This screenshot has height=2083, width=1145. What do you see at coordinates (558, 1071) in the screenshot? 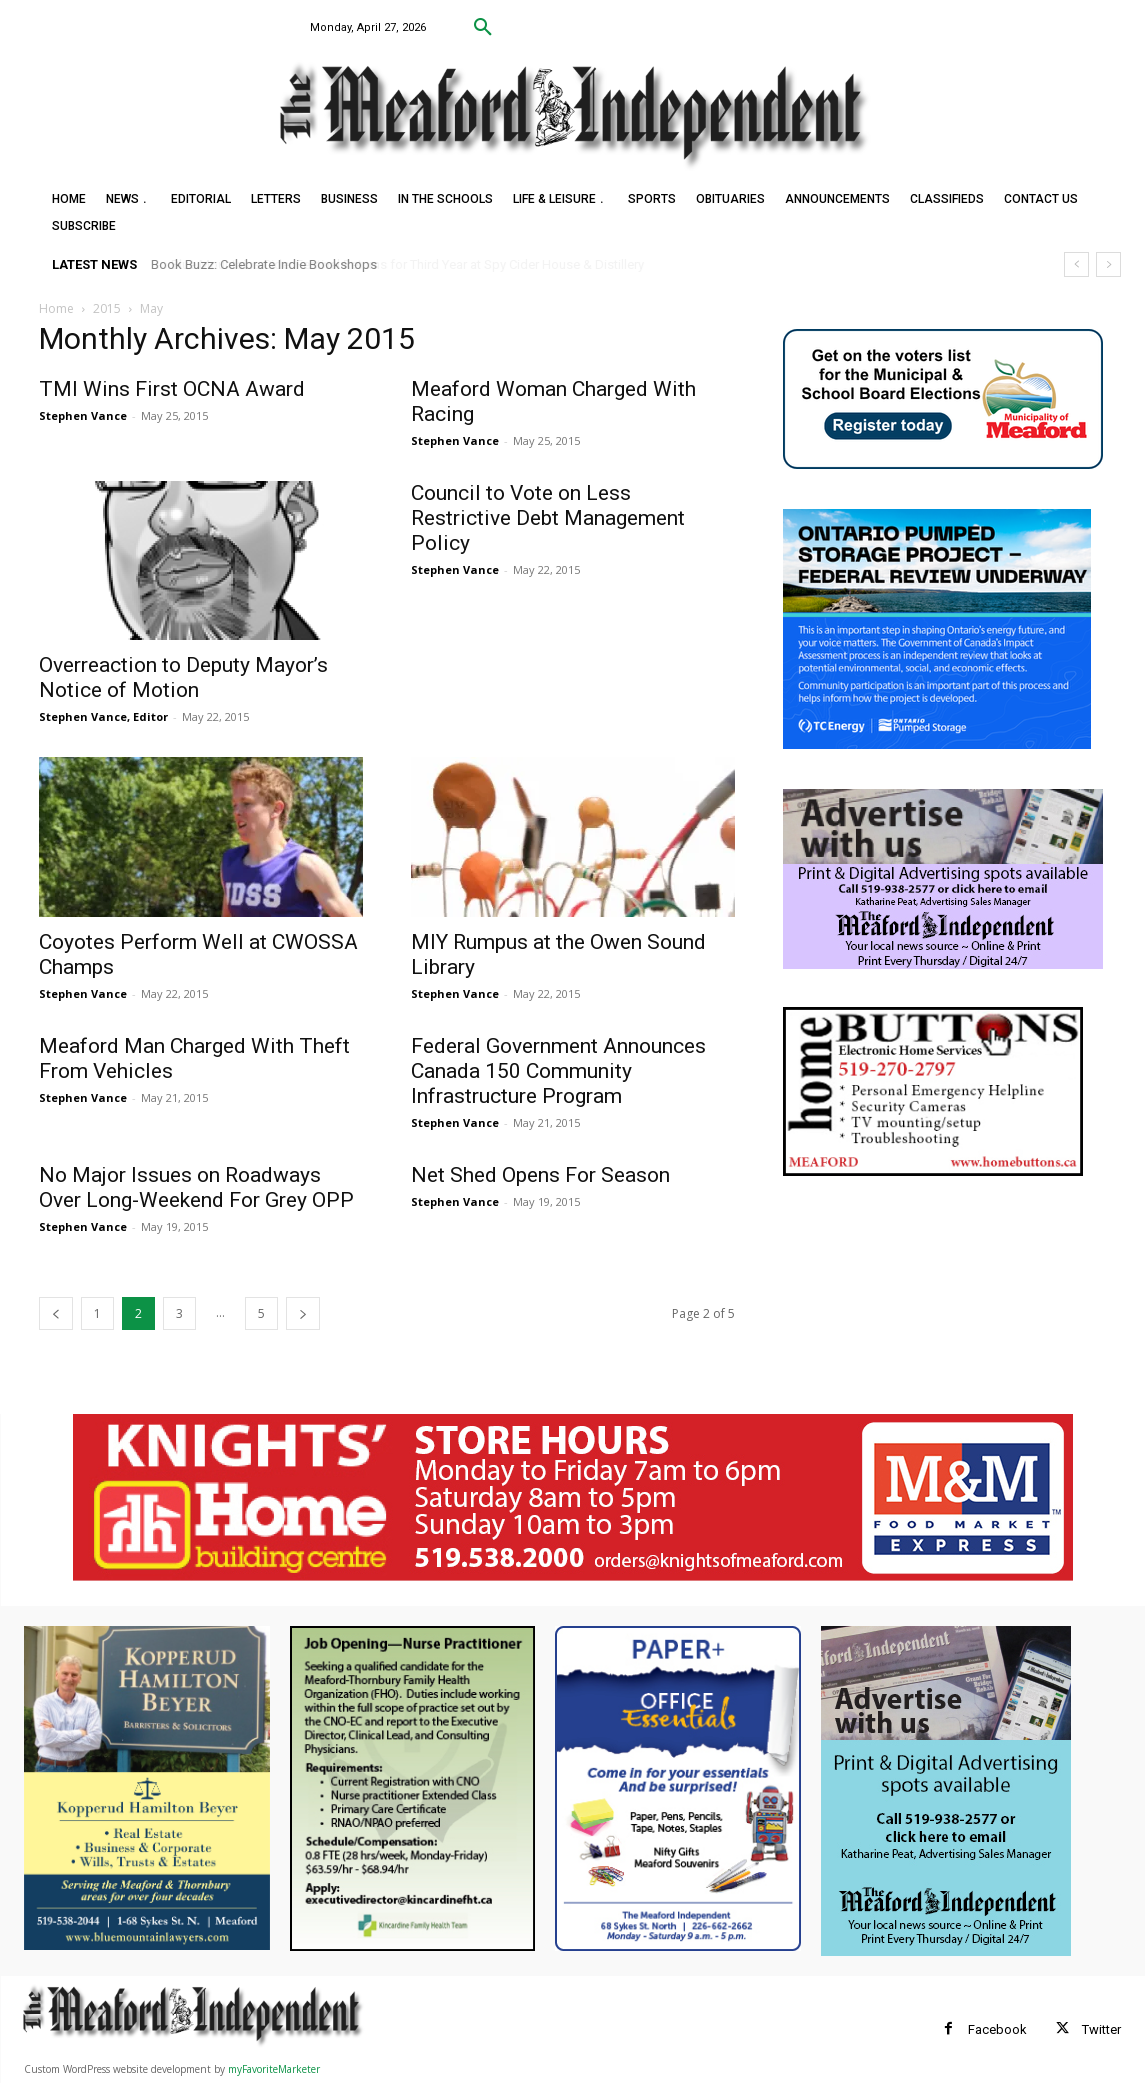
I see `Federal Government Announces Canada 150 Community Infrastructure Program` at bounding box center [558, 1071].